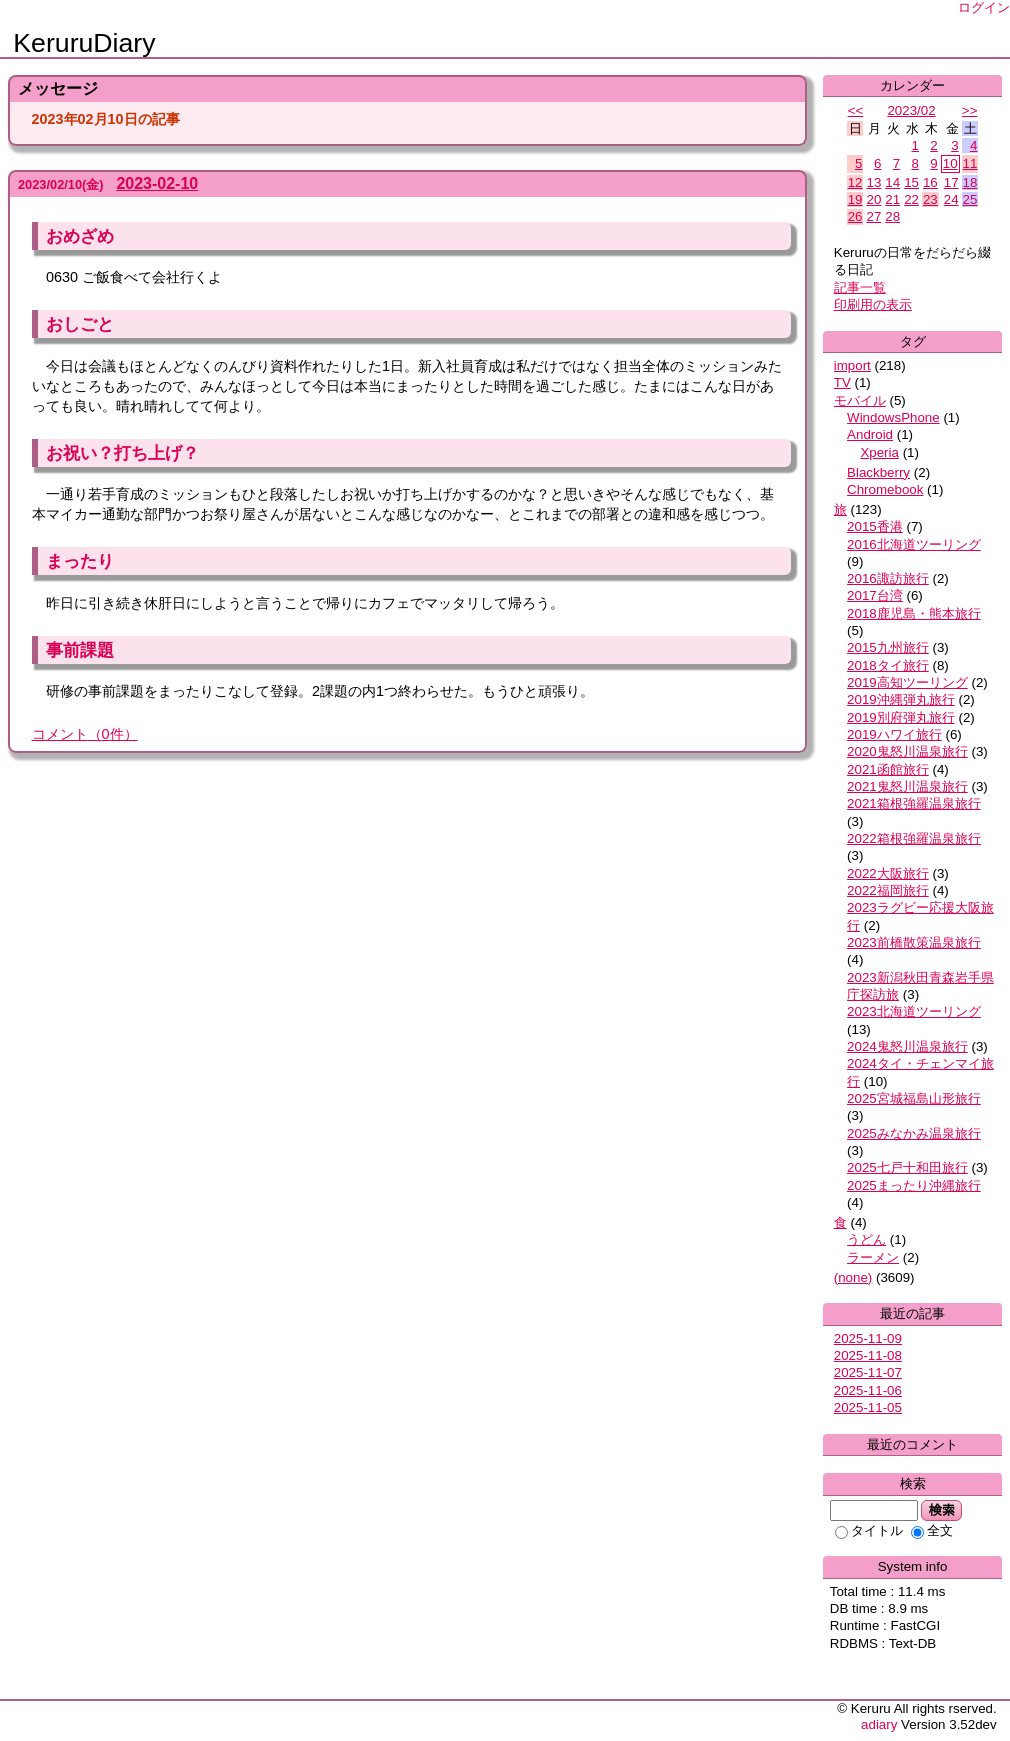 The width and height of the screenshot is (1010, 1741). I want to click on 2025みなかみ温泉旅行, so click(914, 1133).